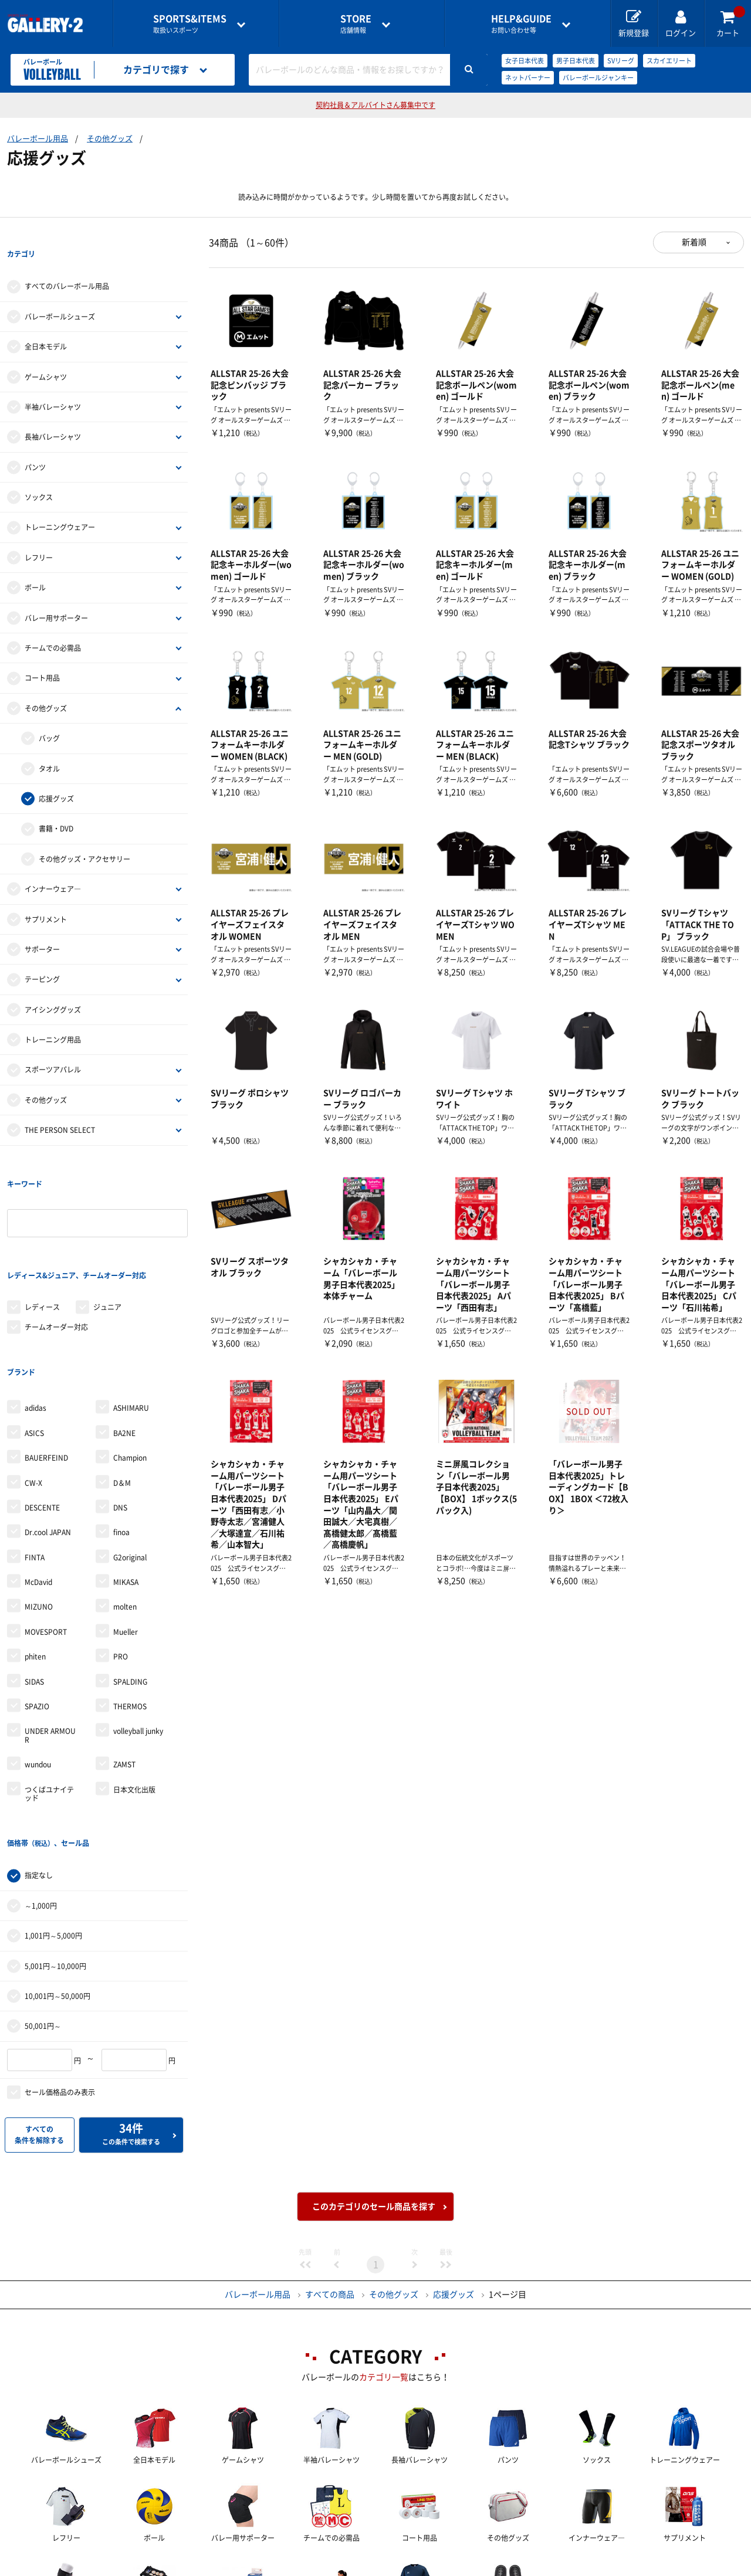  I want to click on wundou, so click(38, 1668).